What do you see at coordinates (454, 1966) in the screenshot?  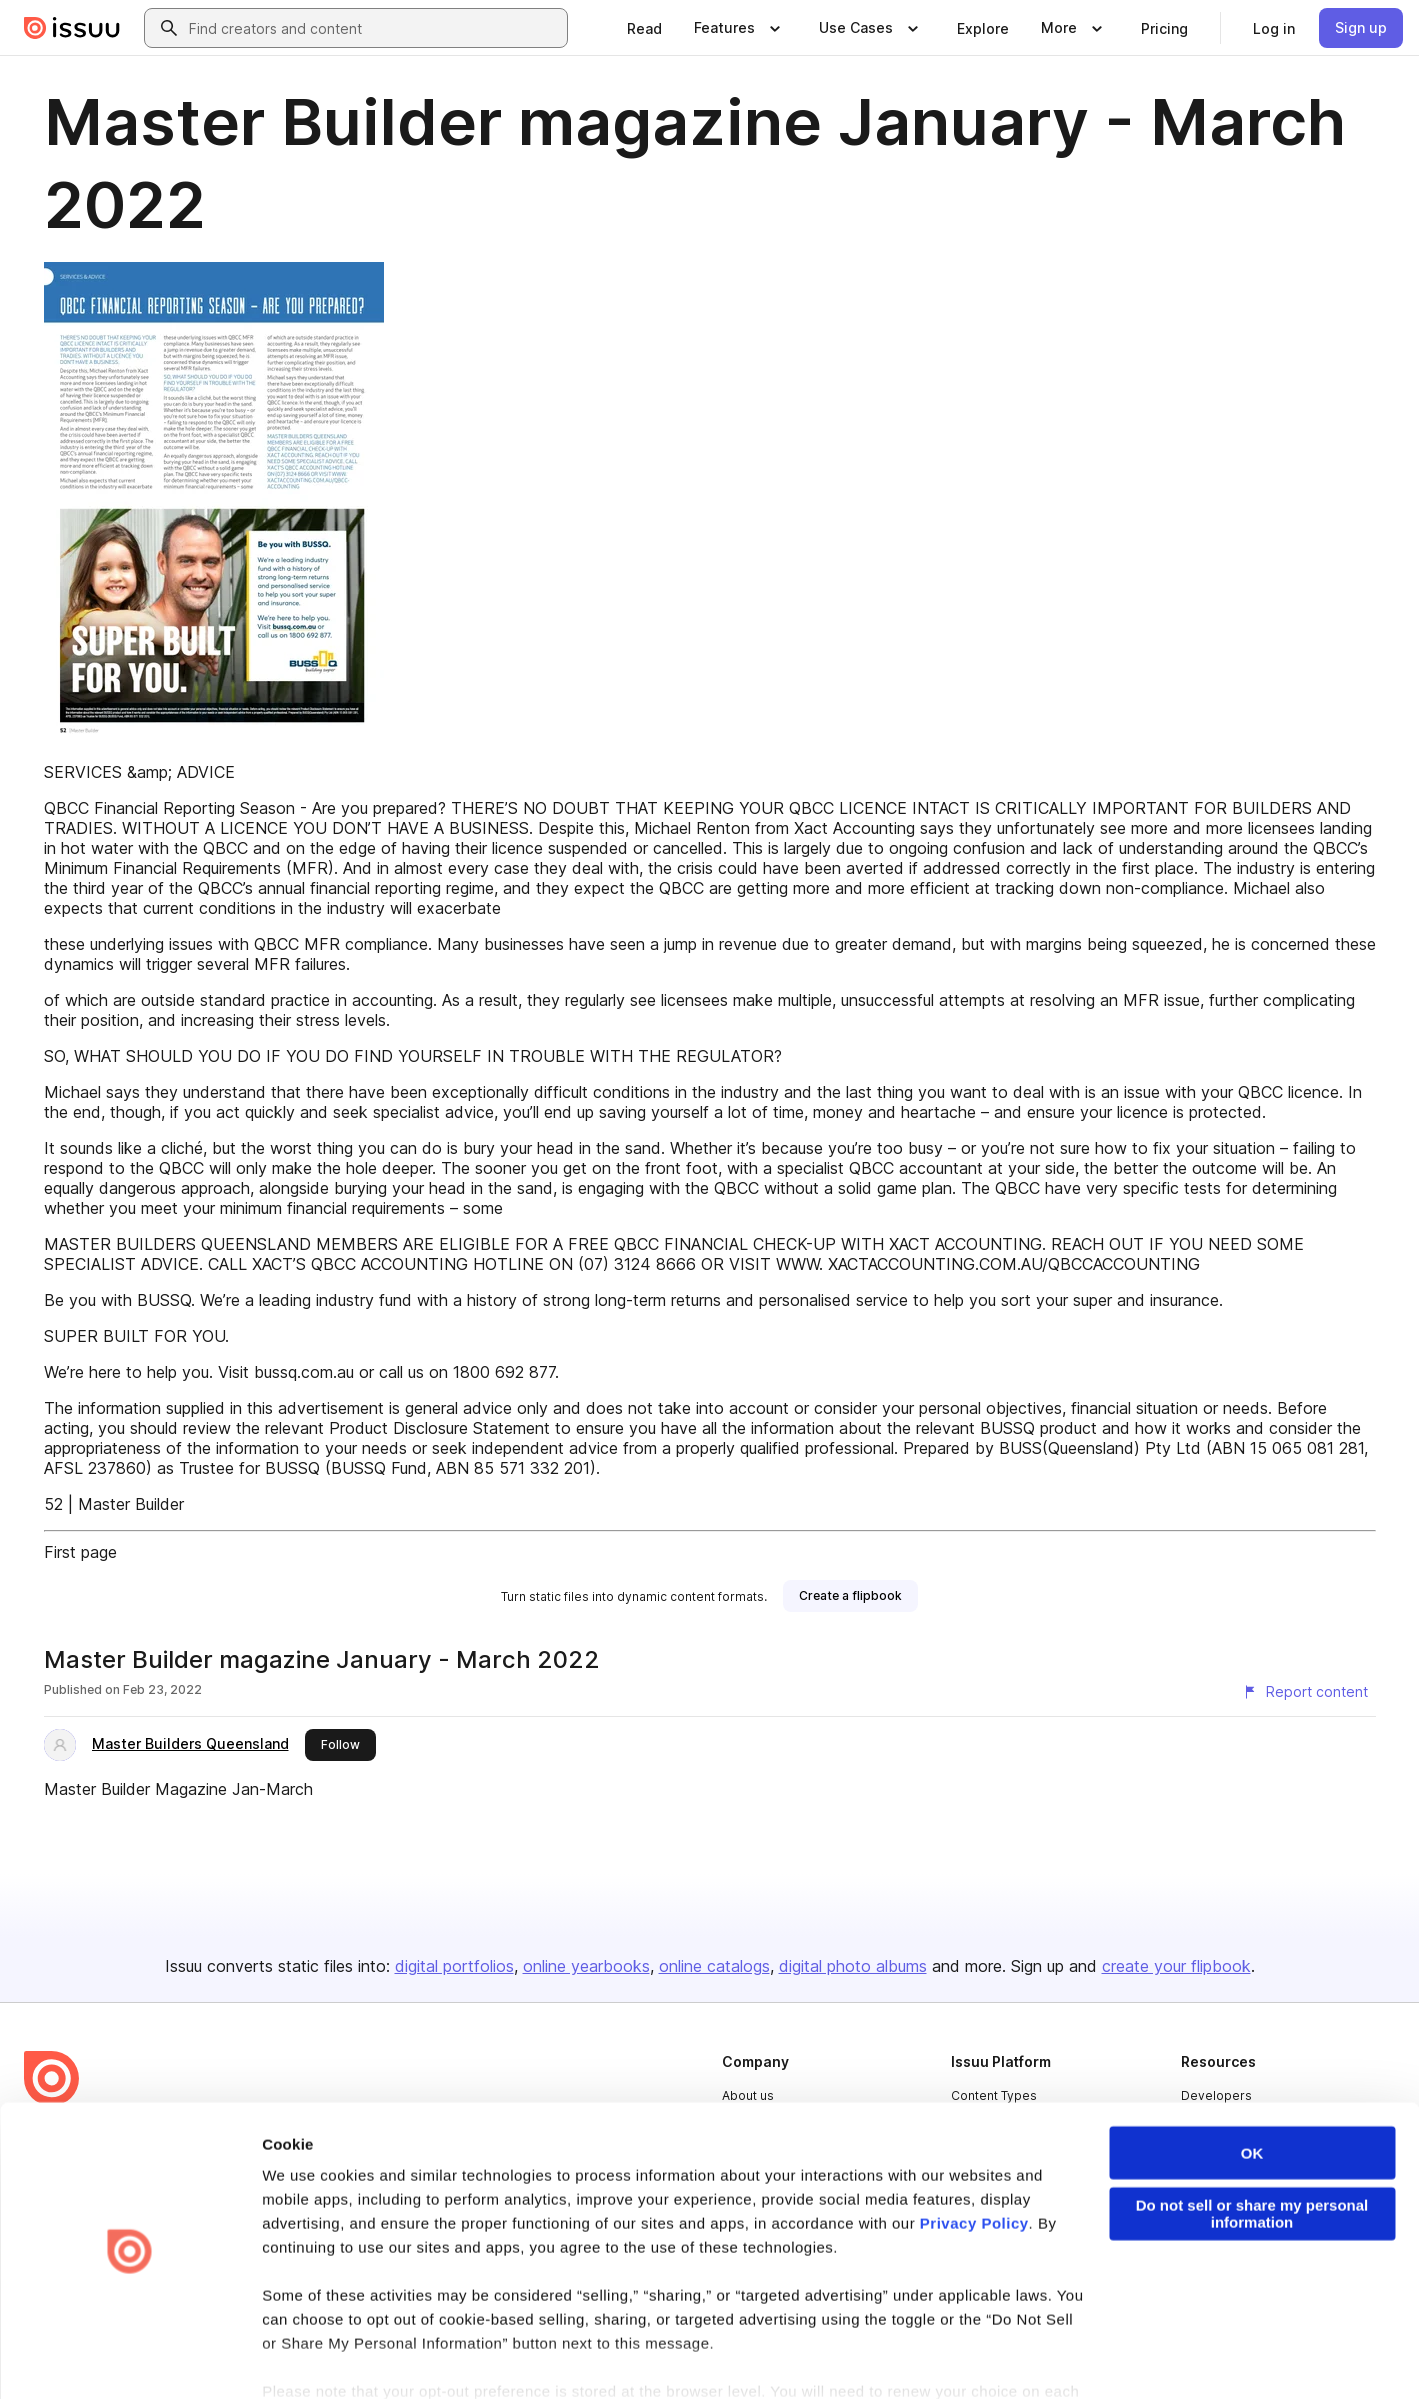 I see `digital portfolios` at bounding box center [454, 1966].